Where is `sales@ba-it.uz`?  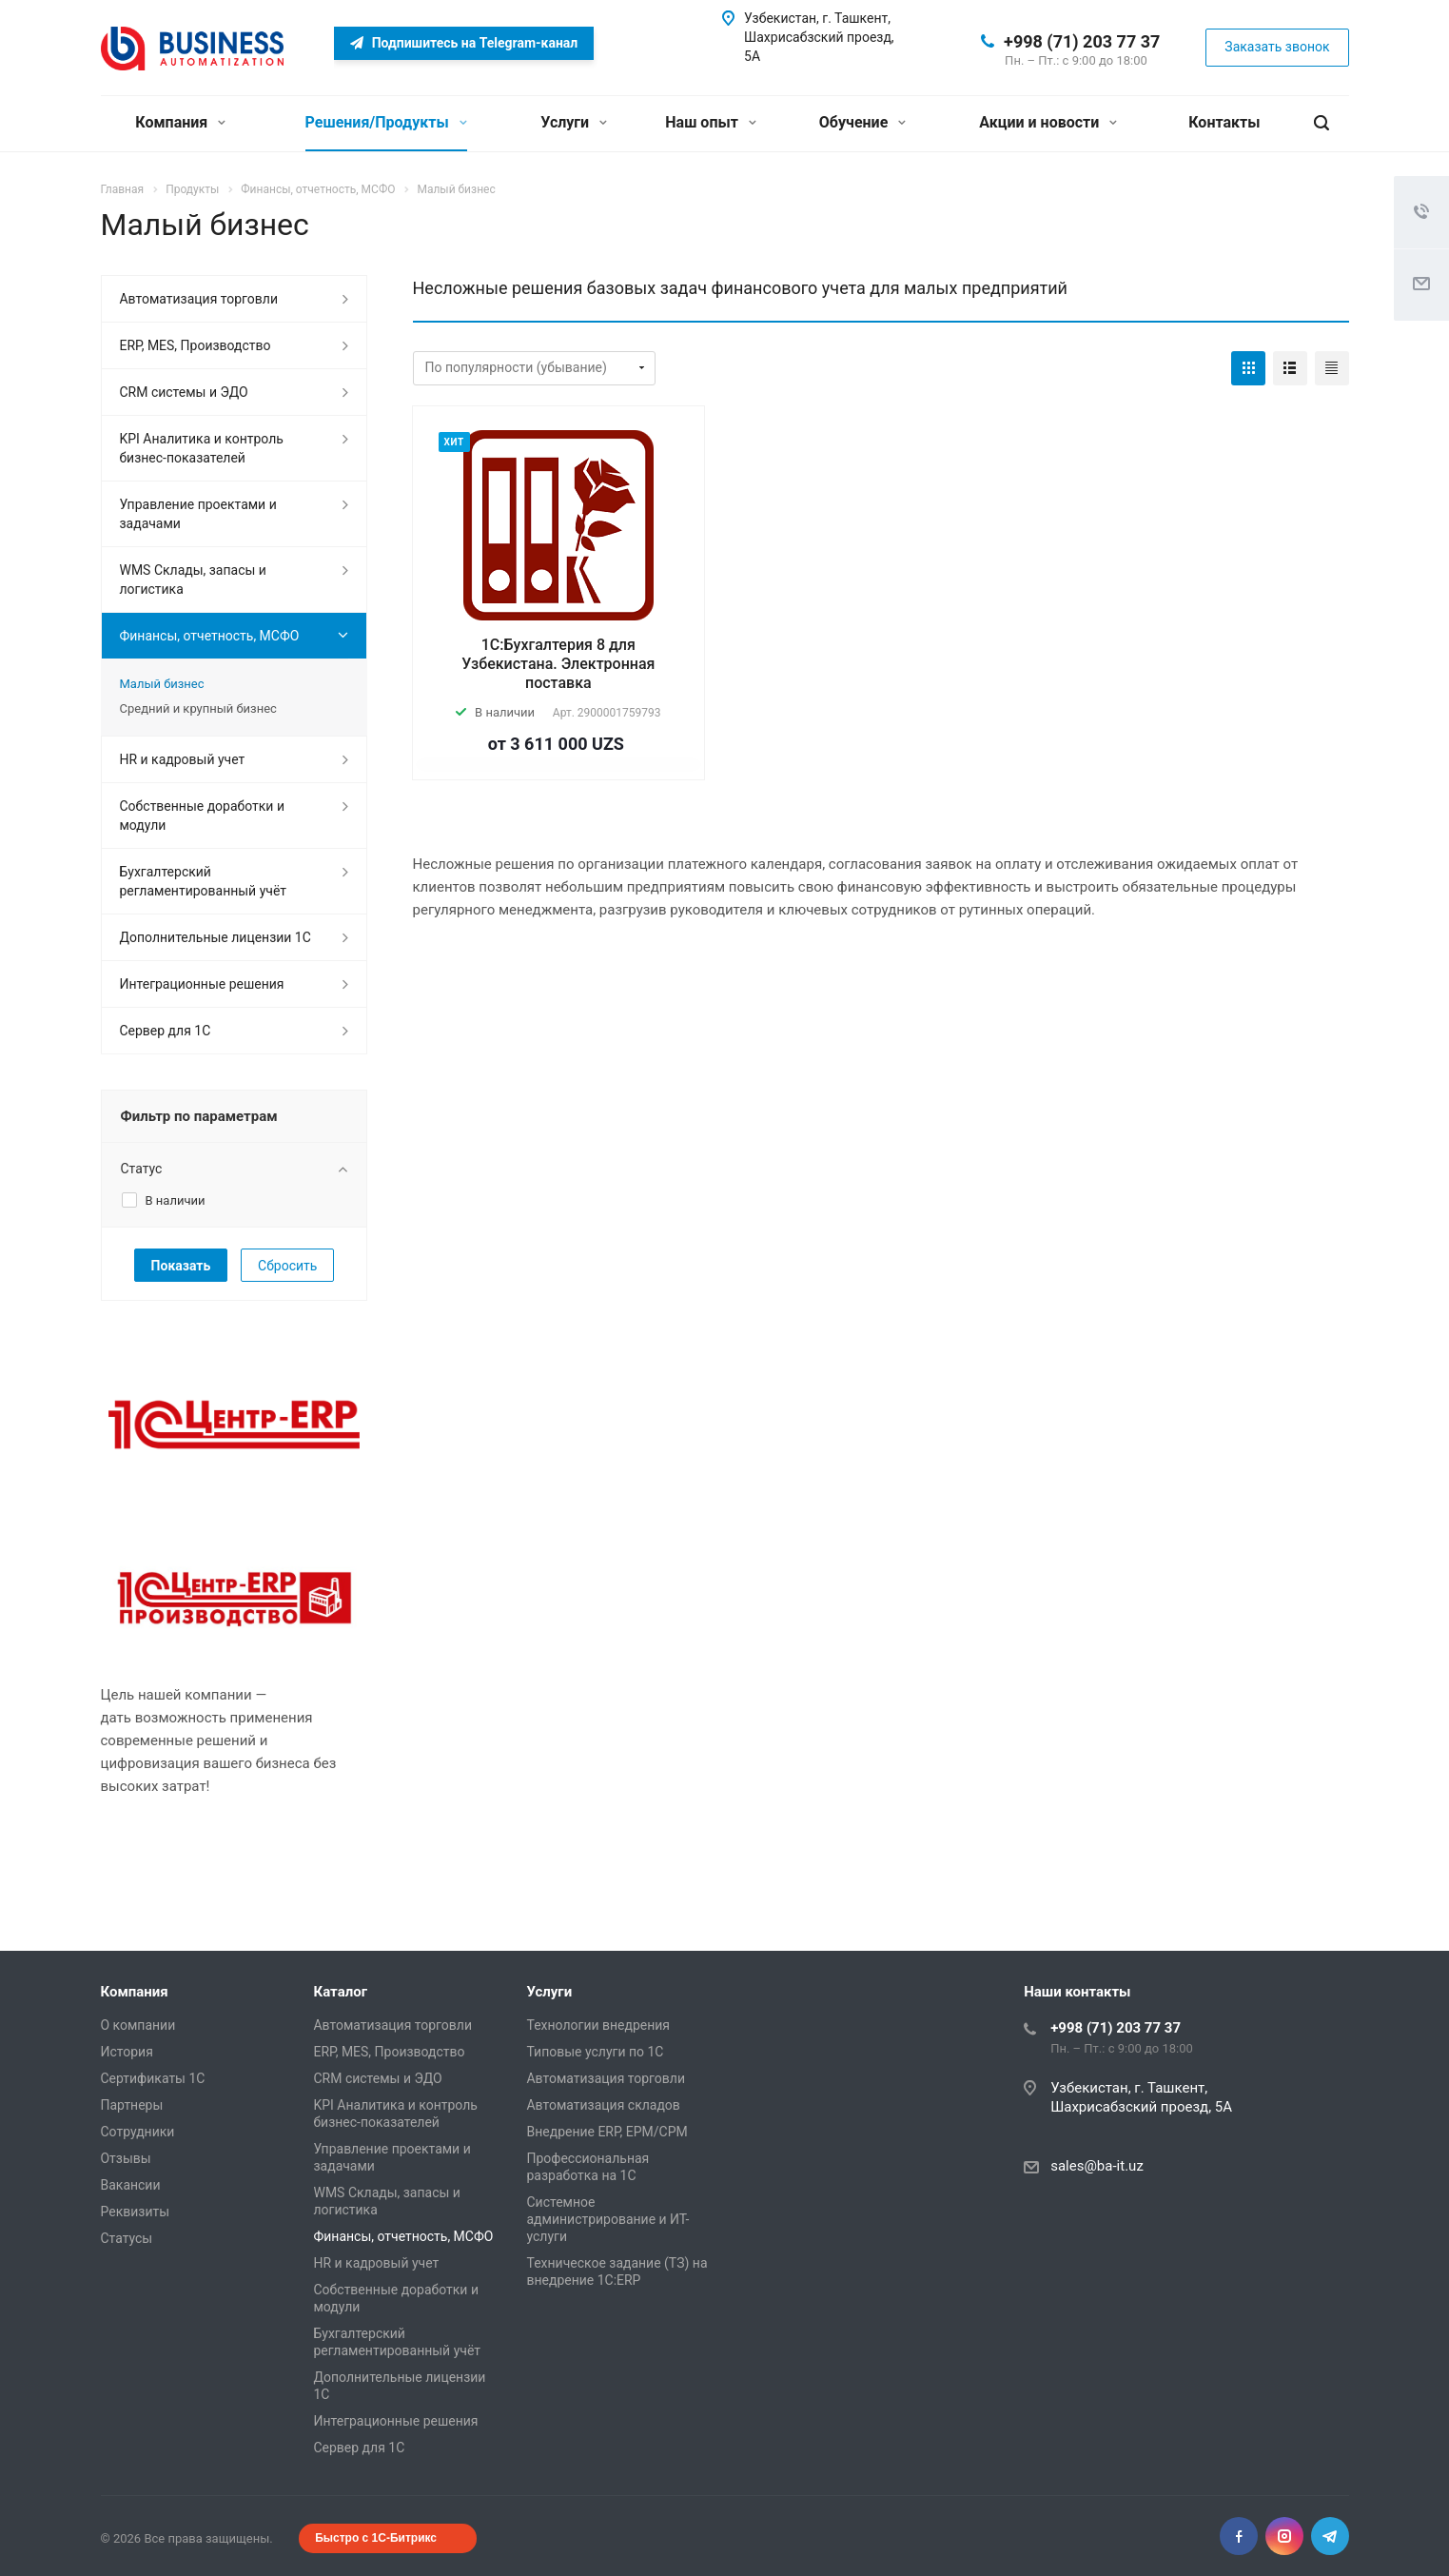
sales@ba-it.uz is located at coordinates (1097, 2165).